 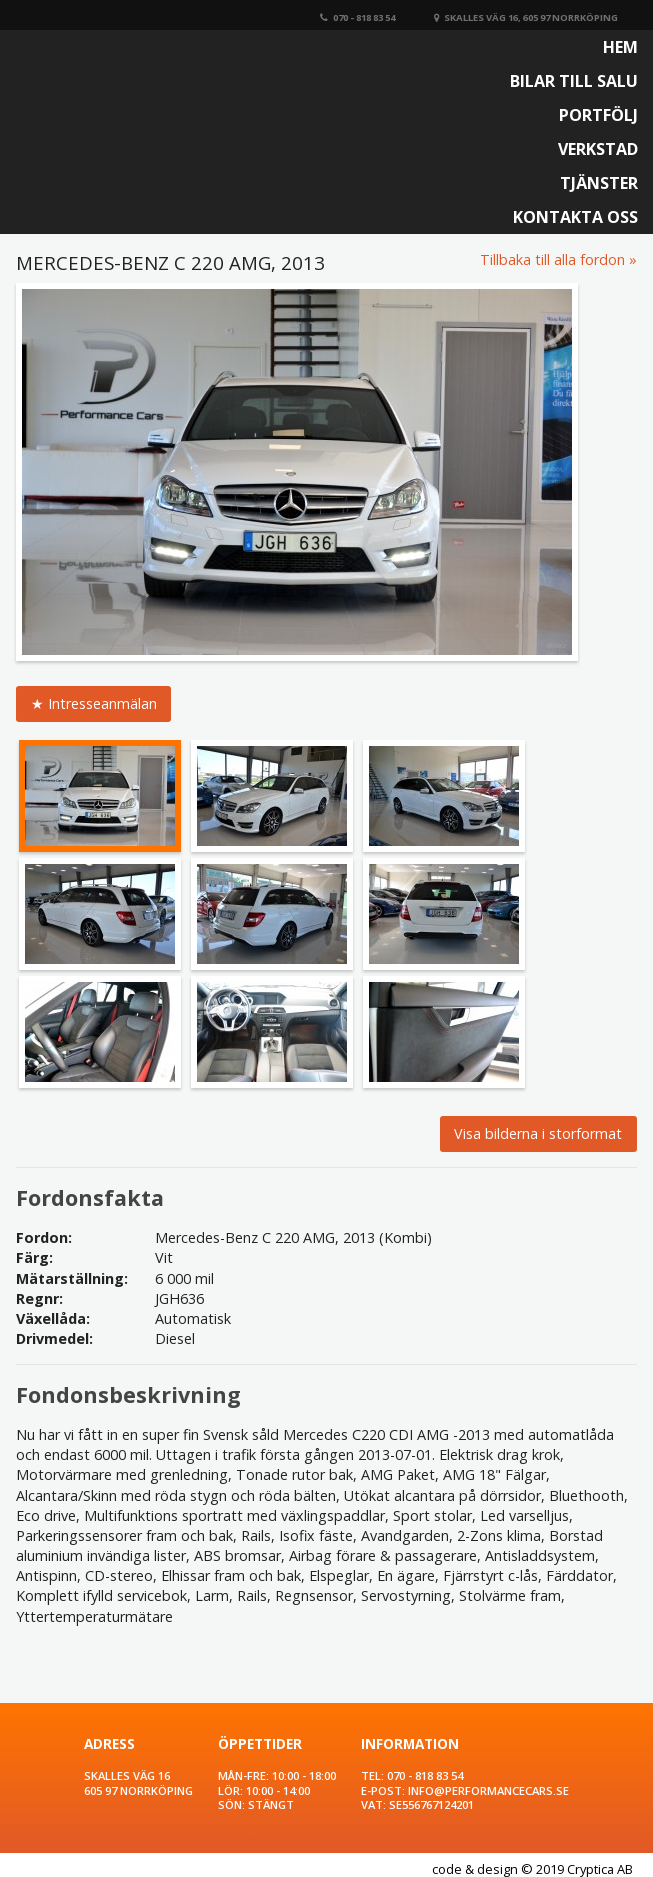 I want to click on Visa bilderna i storformat, so click(x=538, y=1133).